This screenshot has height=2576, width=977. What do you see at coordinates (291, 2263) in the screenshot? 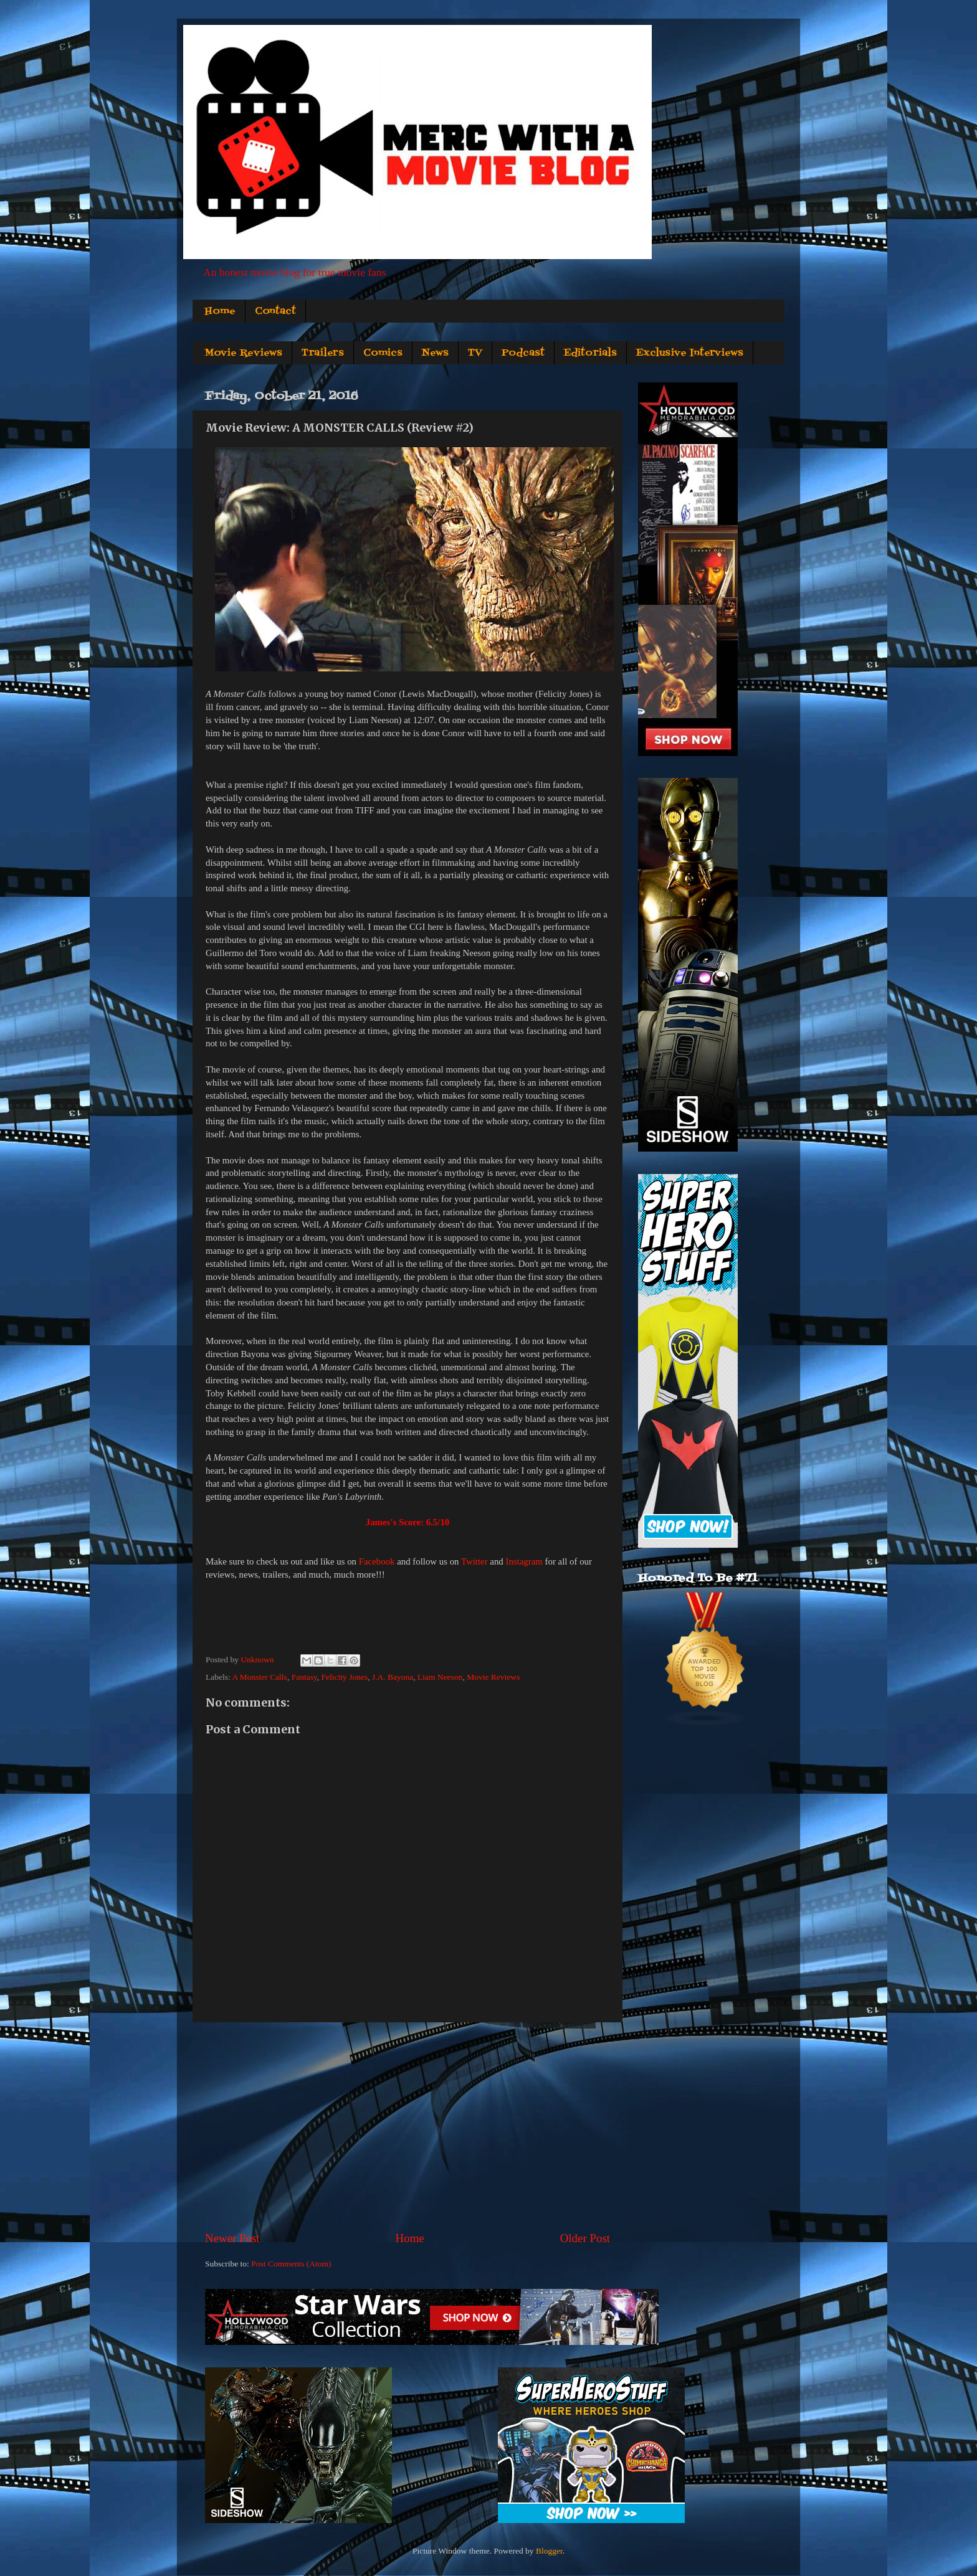
I see `Post Comments (Atom)` at bounding box center [291, 2263].